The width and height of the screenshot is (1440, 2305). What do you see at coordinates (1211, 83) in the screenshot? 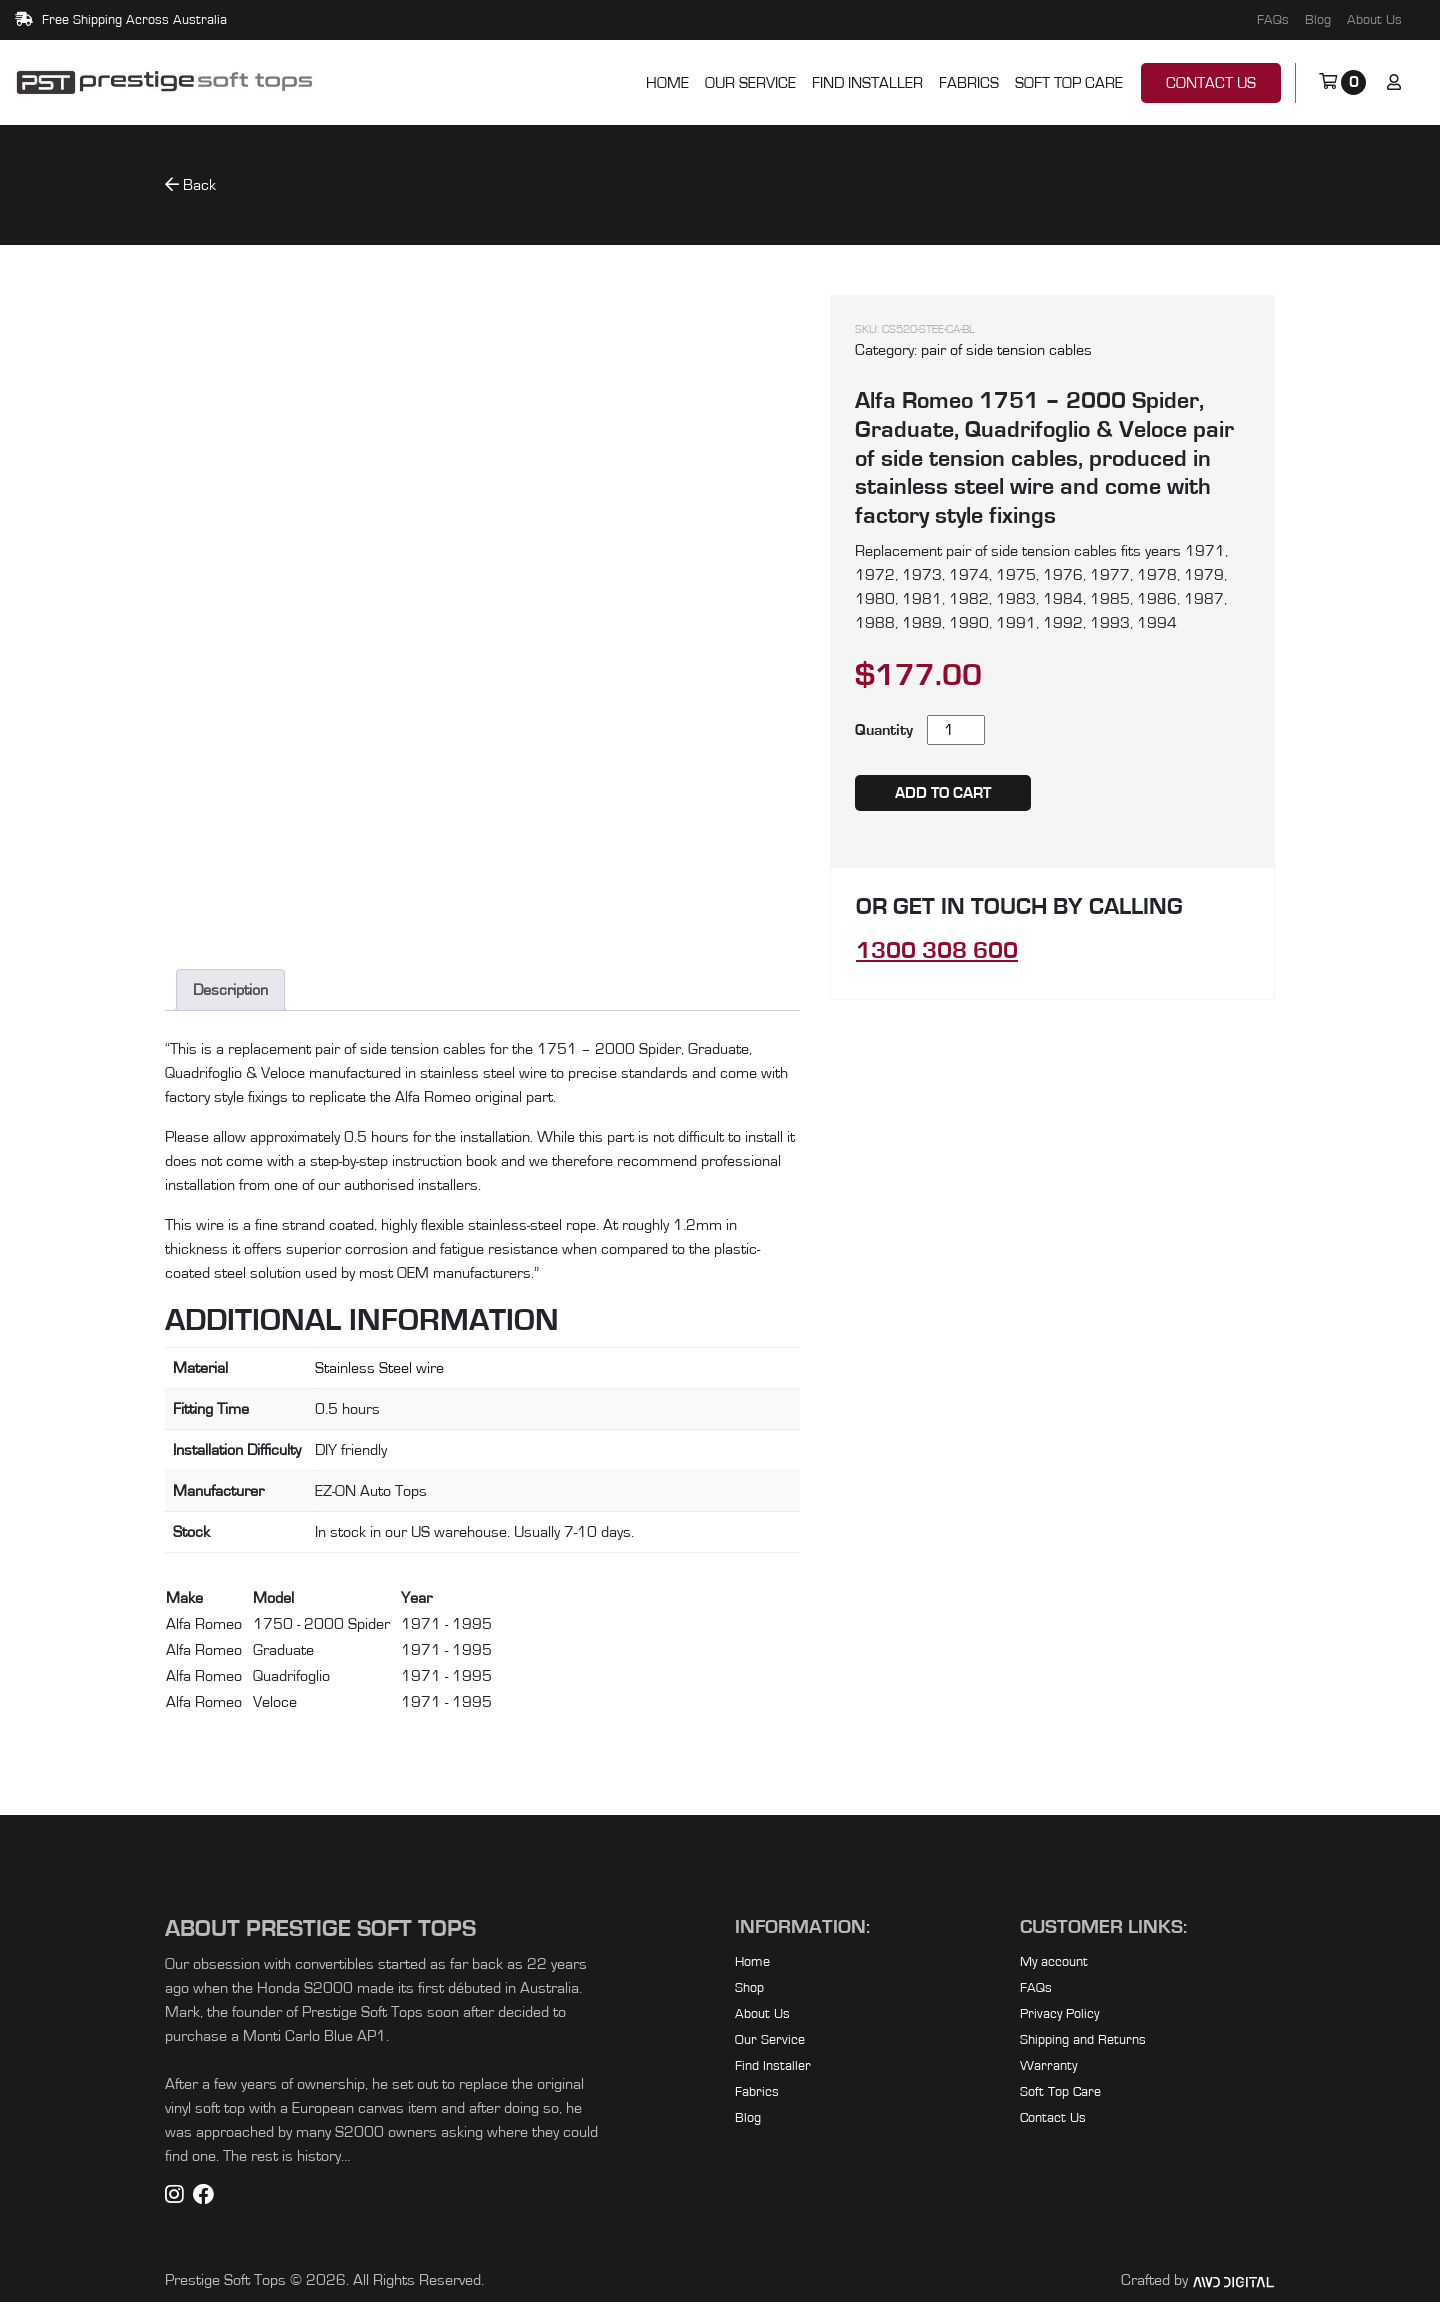
I see `Contact Us` at bounding box center [1211, 83].